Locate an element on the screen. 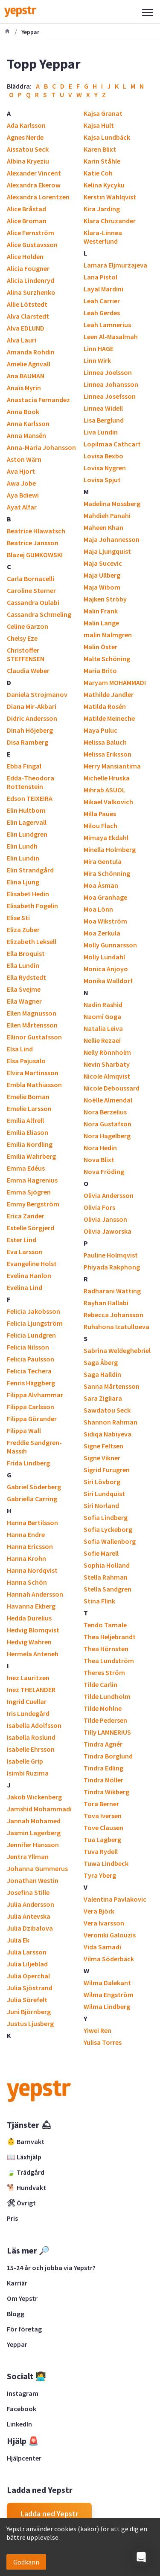 The image size is (160, 2576). Maryam MOHAMMADI is located at coordinates (115, 682).